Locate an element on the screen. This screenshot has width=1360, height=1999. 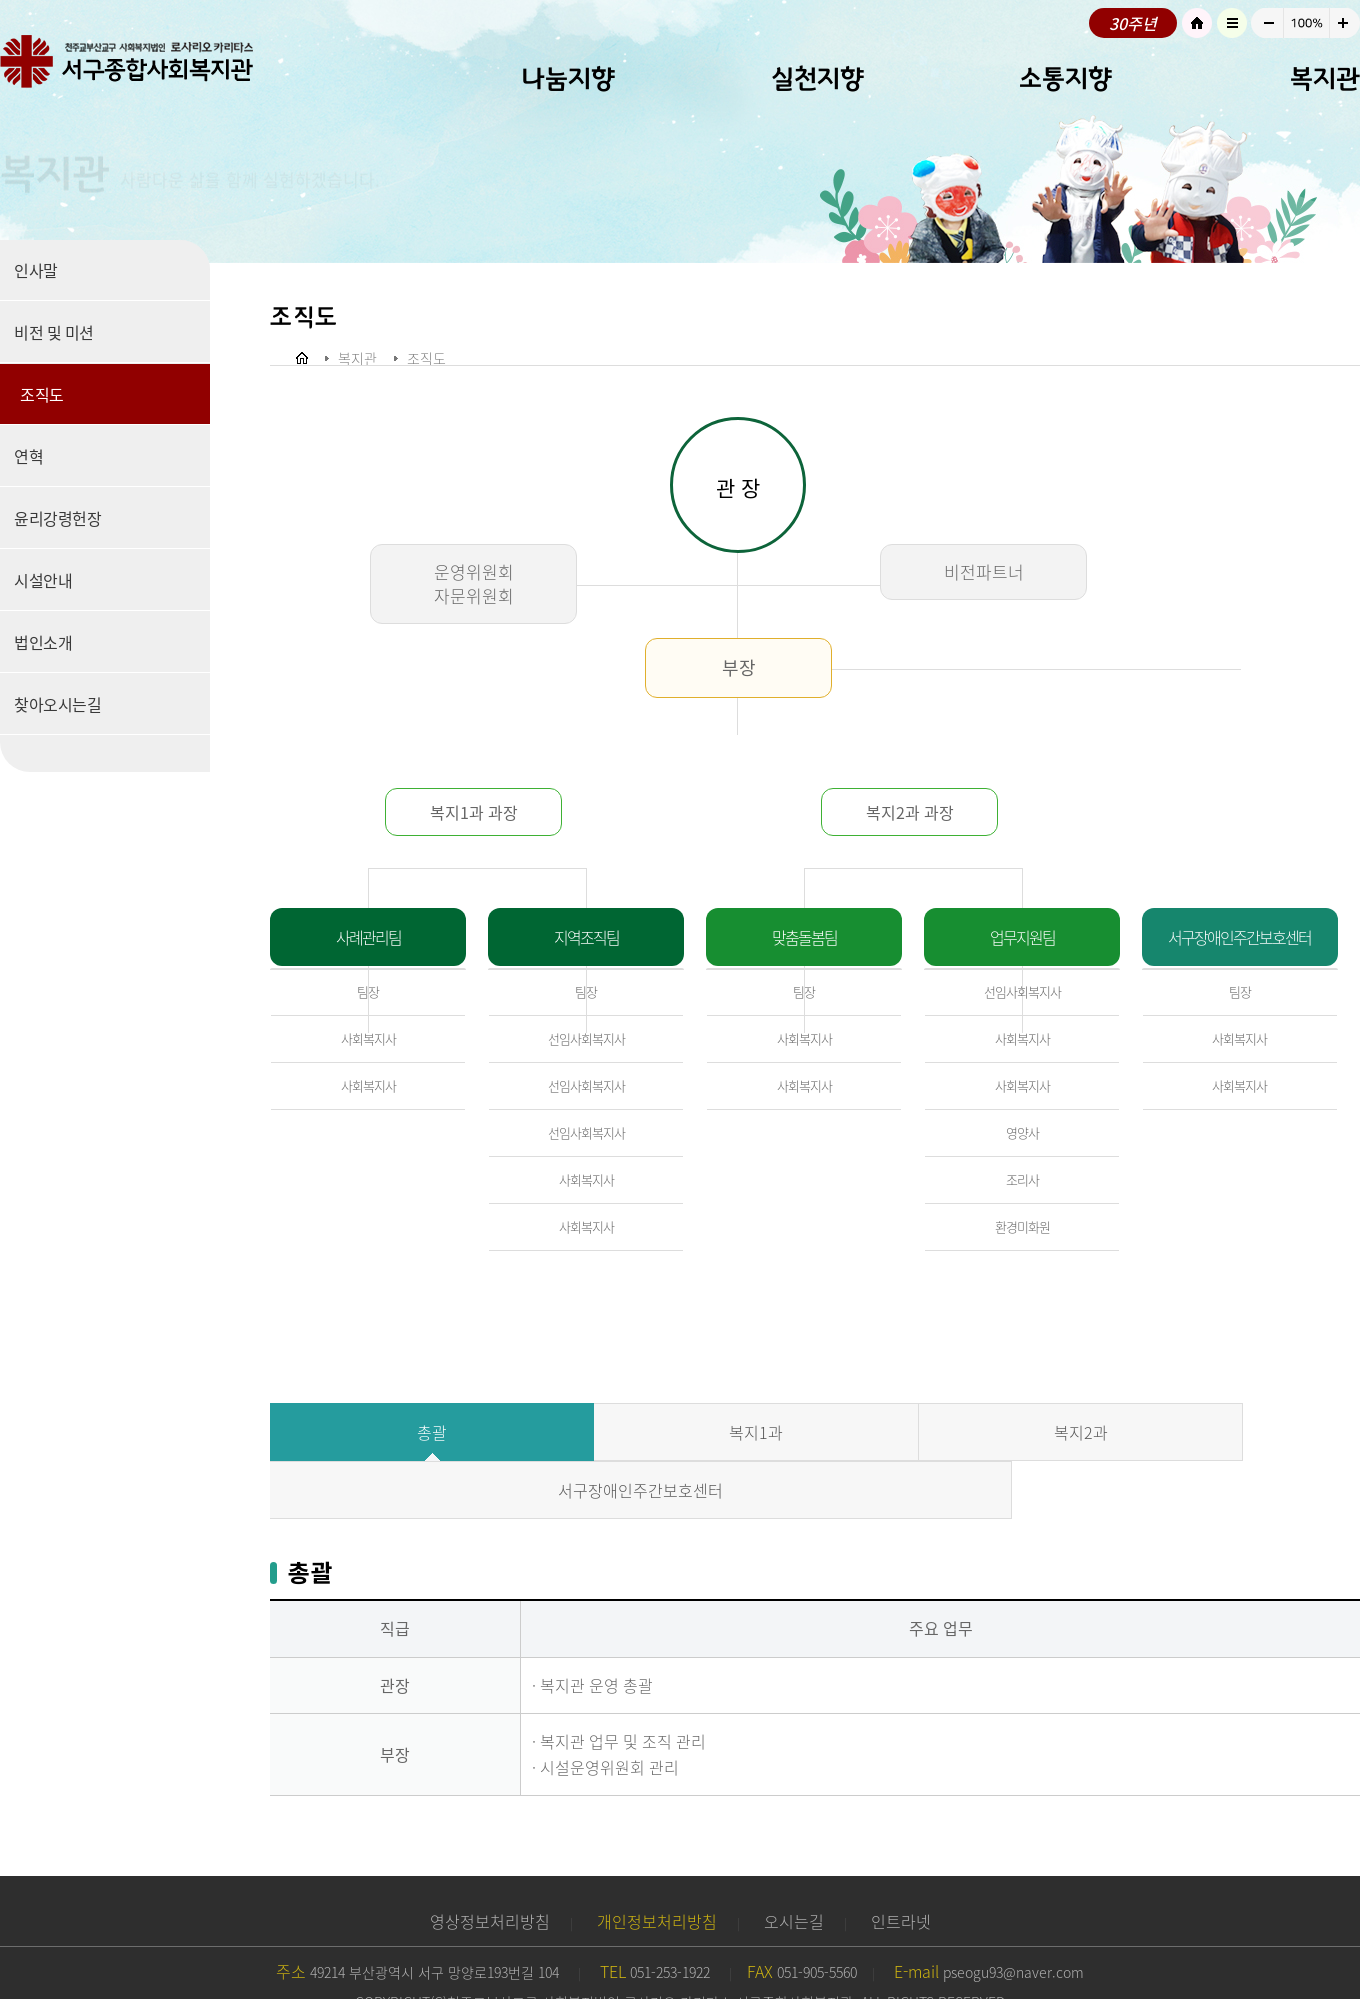
크게 is located at coordinates (1345, 23).